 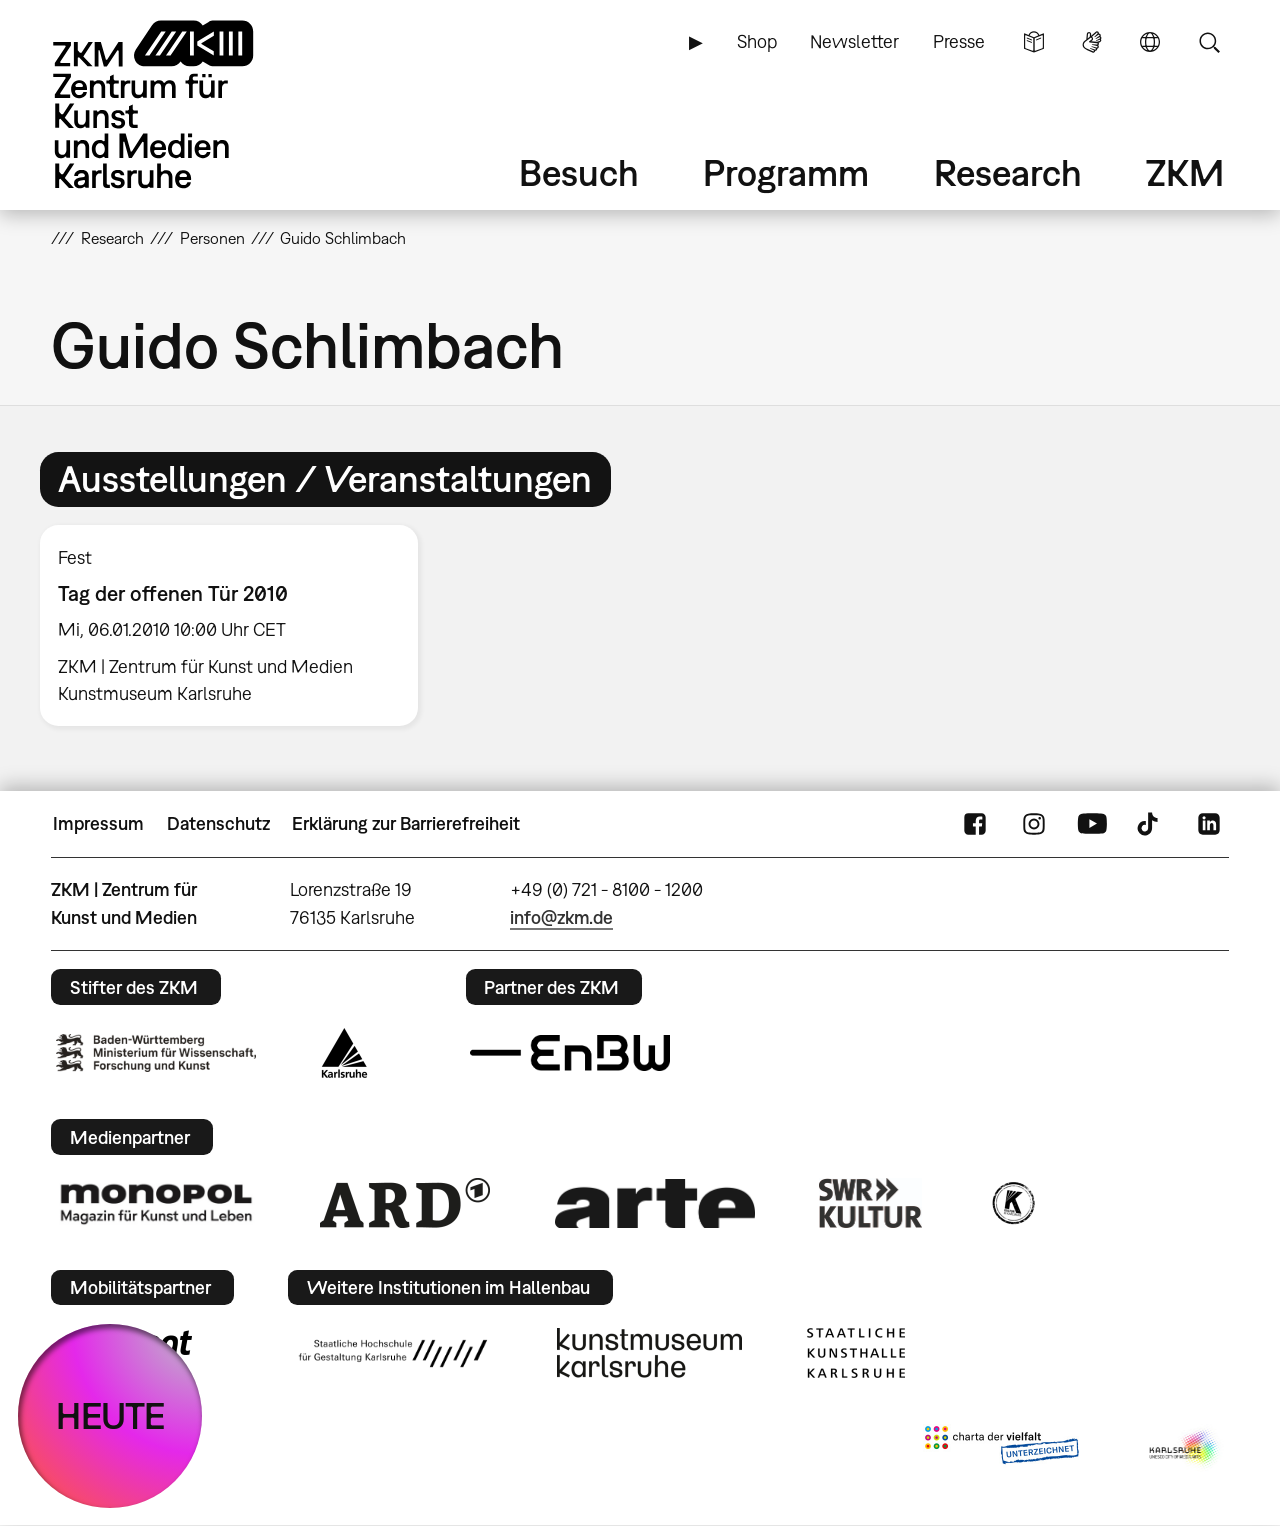 What do you see at coordinates (1092, 42) in the screenshot?
I see `Gebärdensprache` at bounding box center [1092, 42].